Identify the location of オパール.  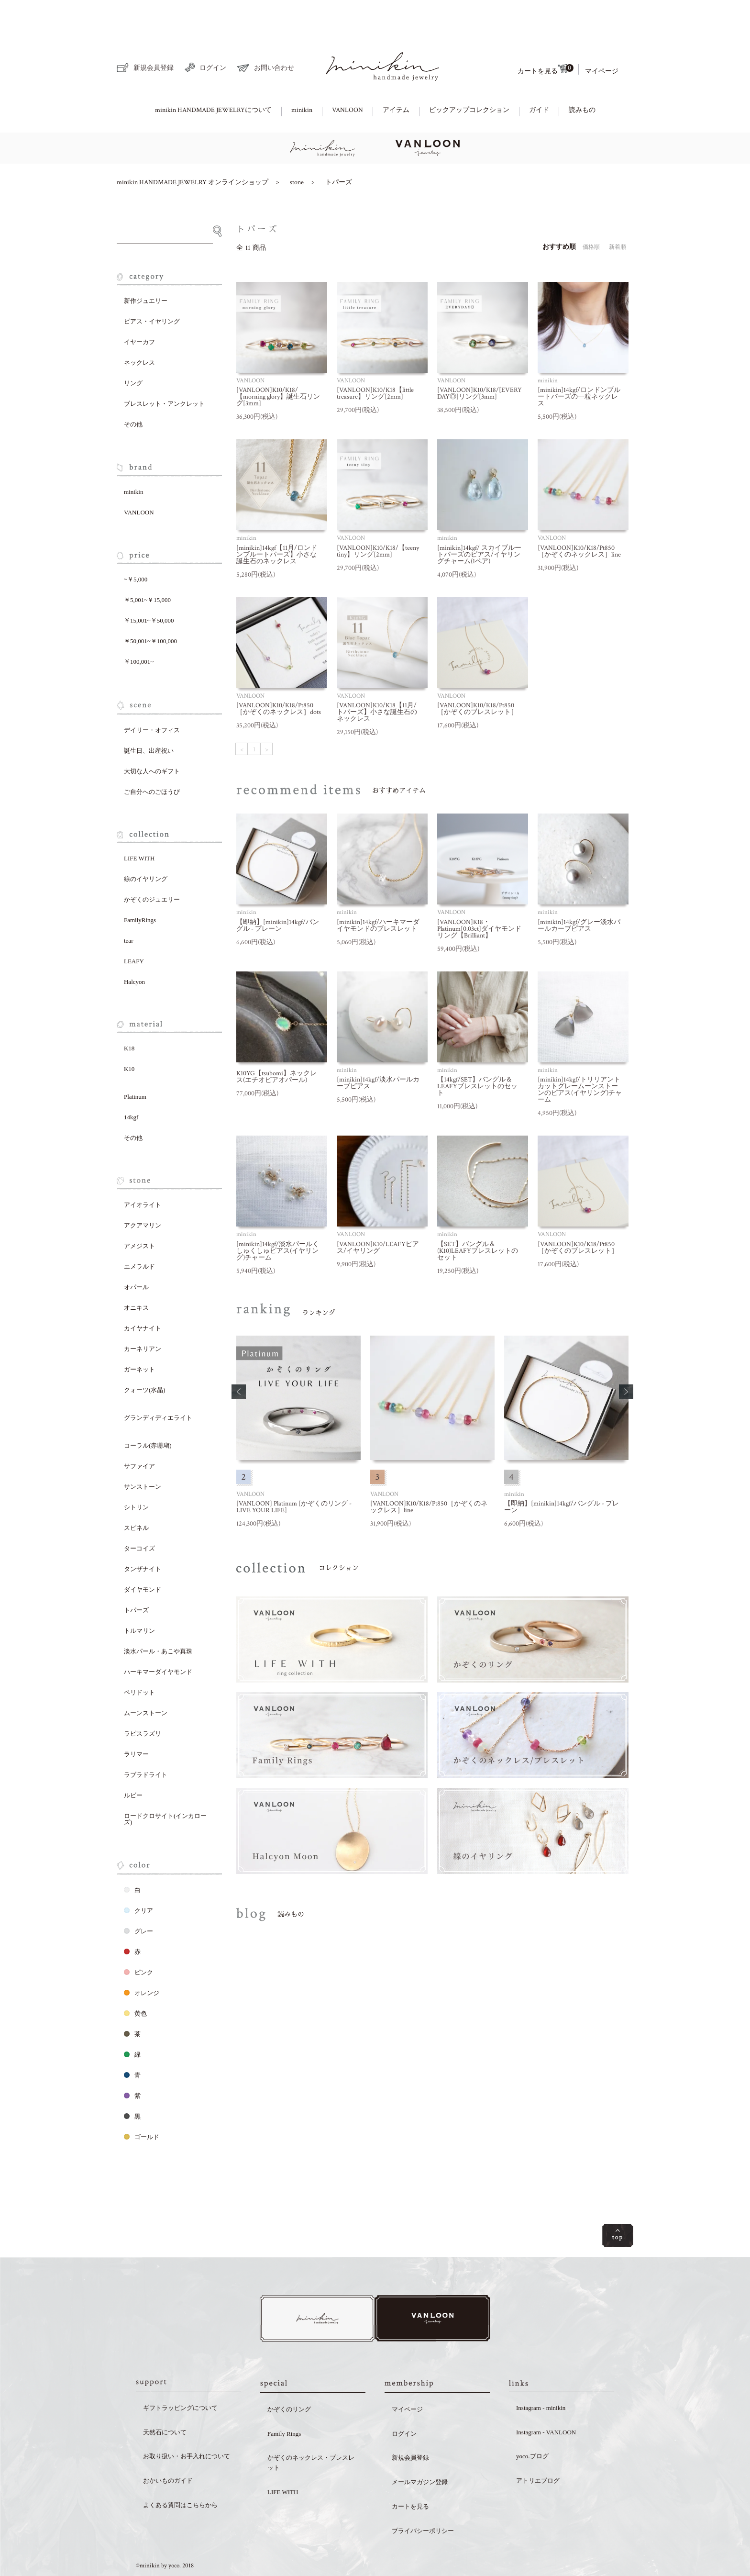
(136, 1254).